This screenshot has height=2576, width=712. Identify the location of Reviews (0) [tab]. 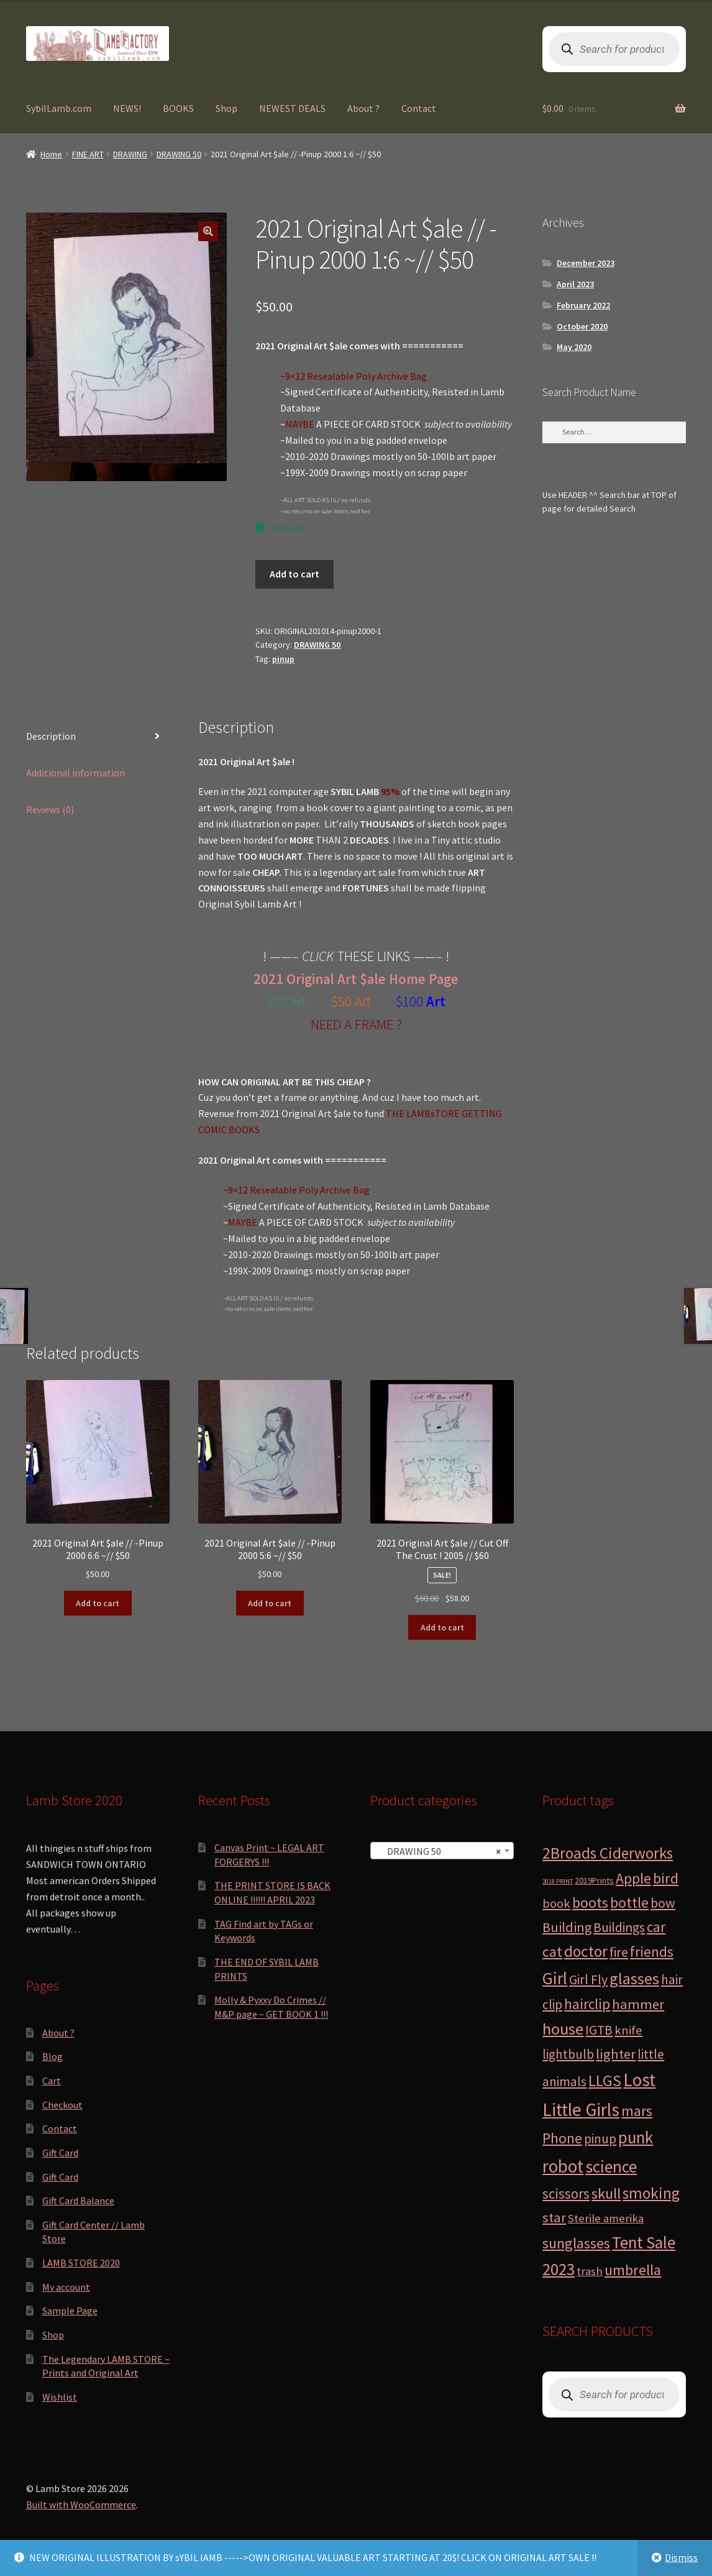
(50, 809).